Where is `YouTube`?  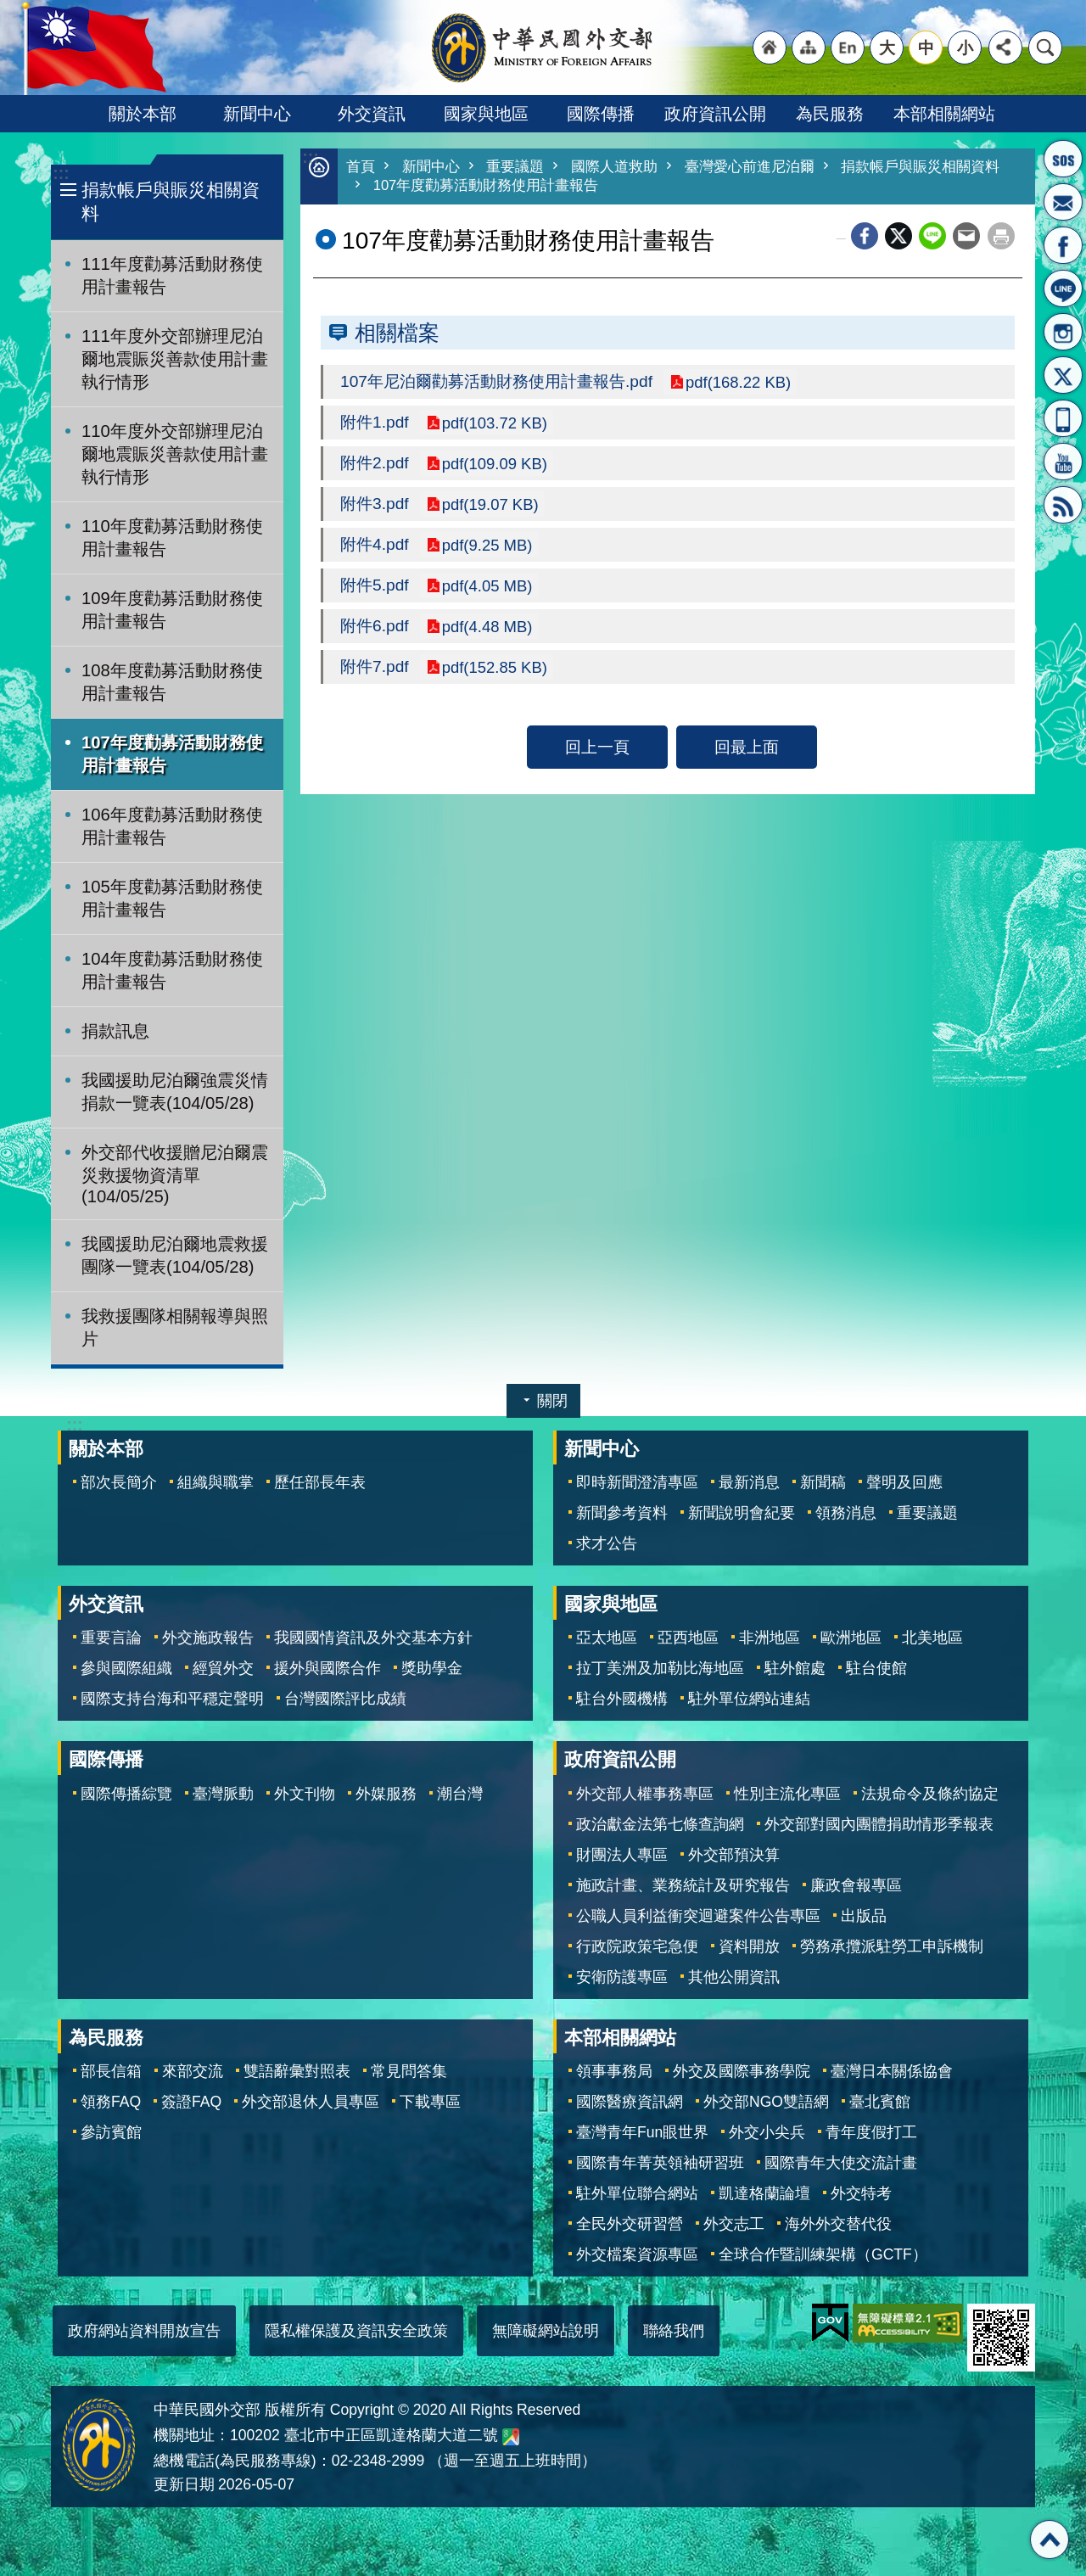
YouTube is located at coordinates (1063, 461).